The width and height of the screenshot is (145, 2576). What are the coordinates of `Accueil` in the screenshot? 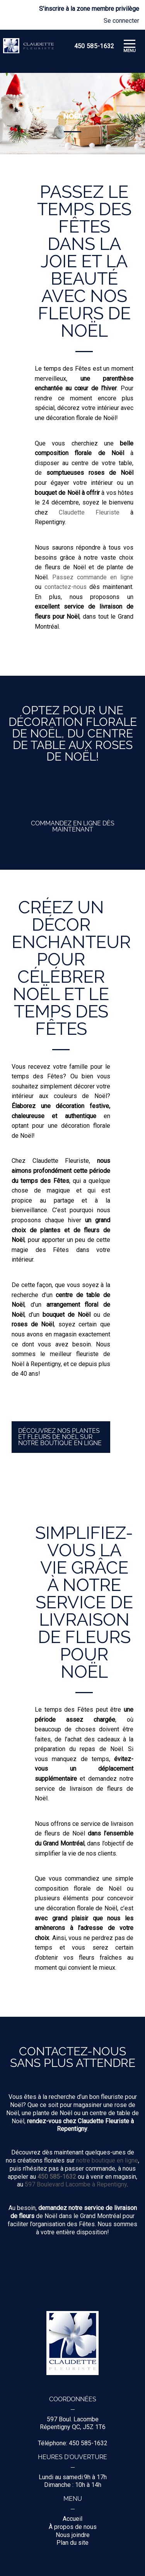 It's located at (72, 2518).